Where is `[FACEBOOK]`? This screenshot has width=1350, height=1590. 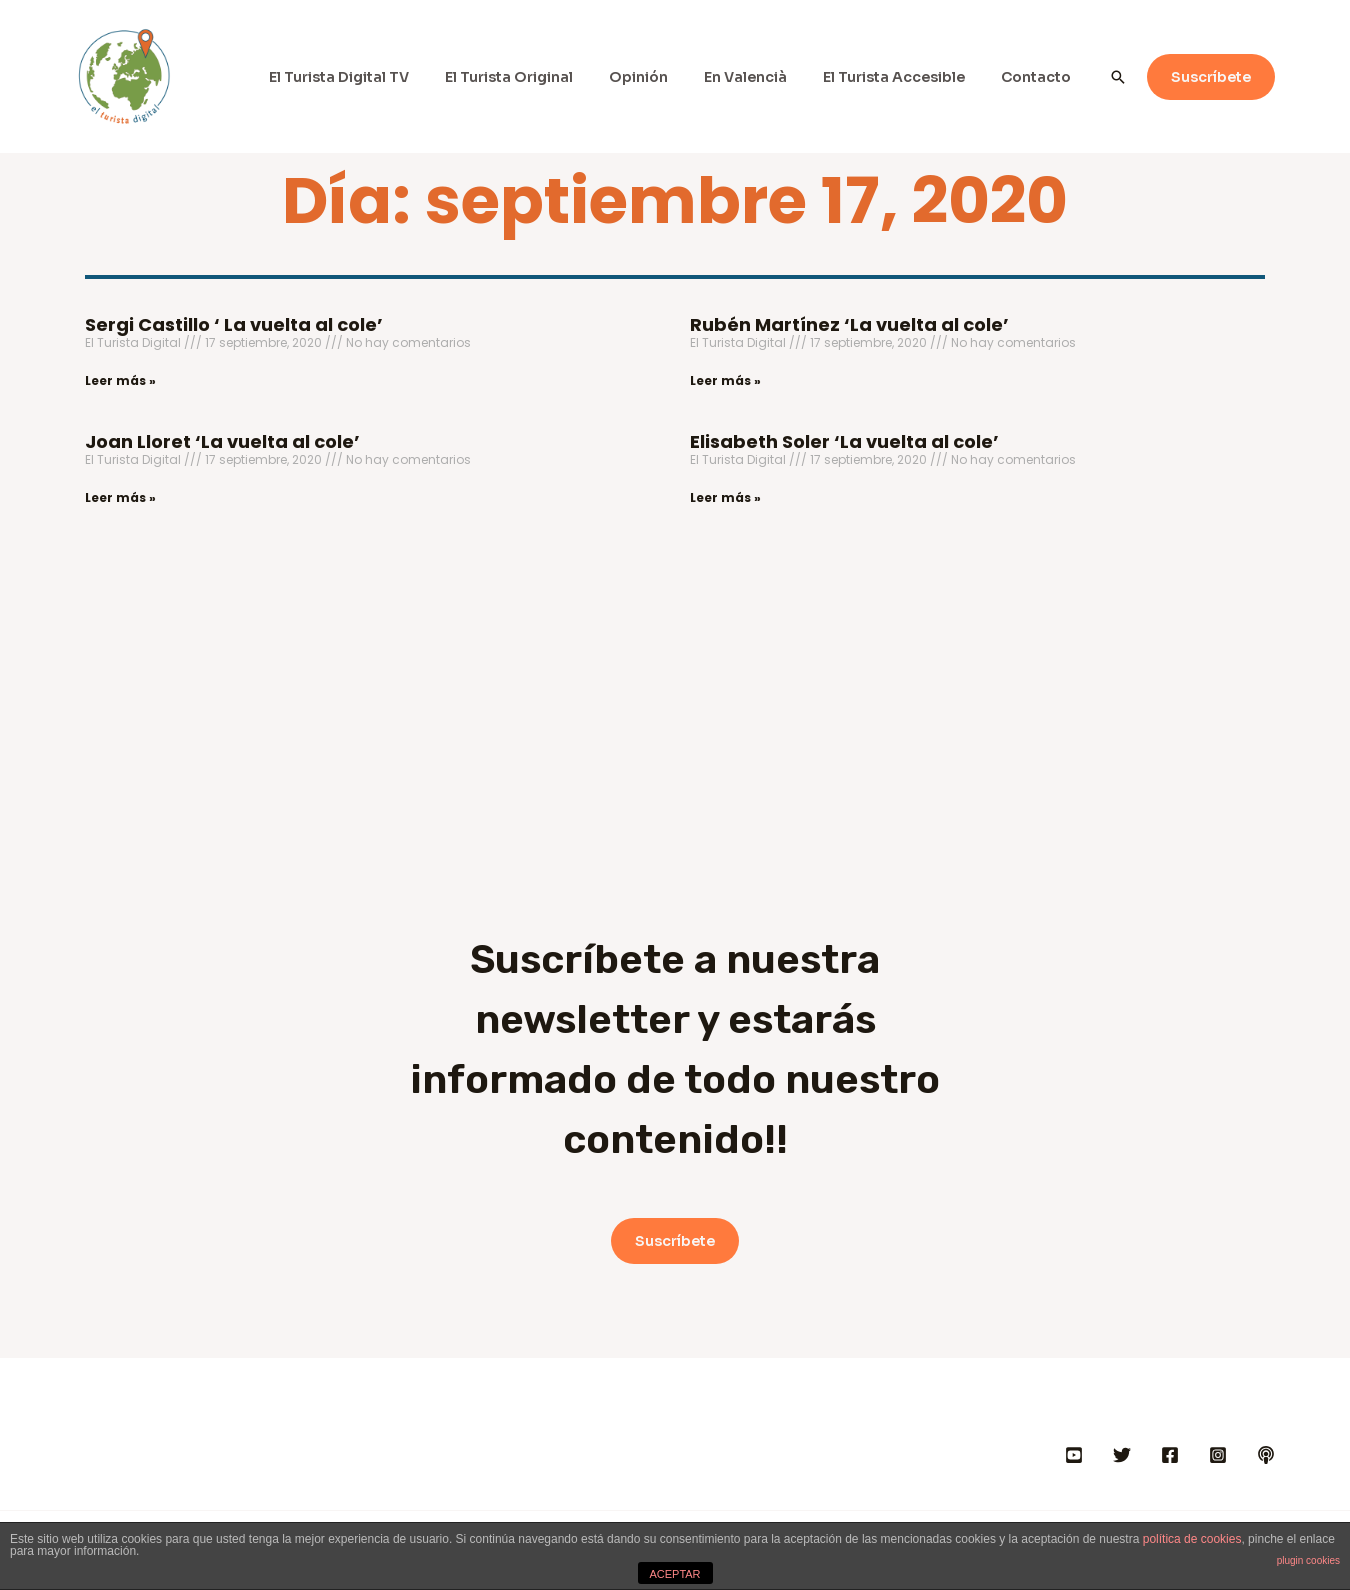
[FACEBOOK] is located at coordinates (1170, 1455).